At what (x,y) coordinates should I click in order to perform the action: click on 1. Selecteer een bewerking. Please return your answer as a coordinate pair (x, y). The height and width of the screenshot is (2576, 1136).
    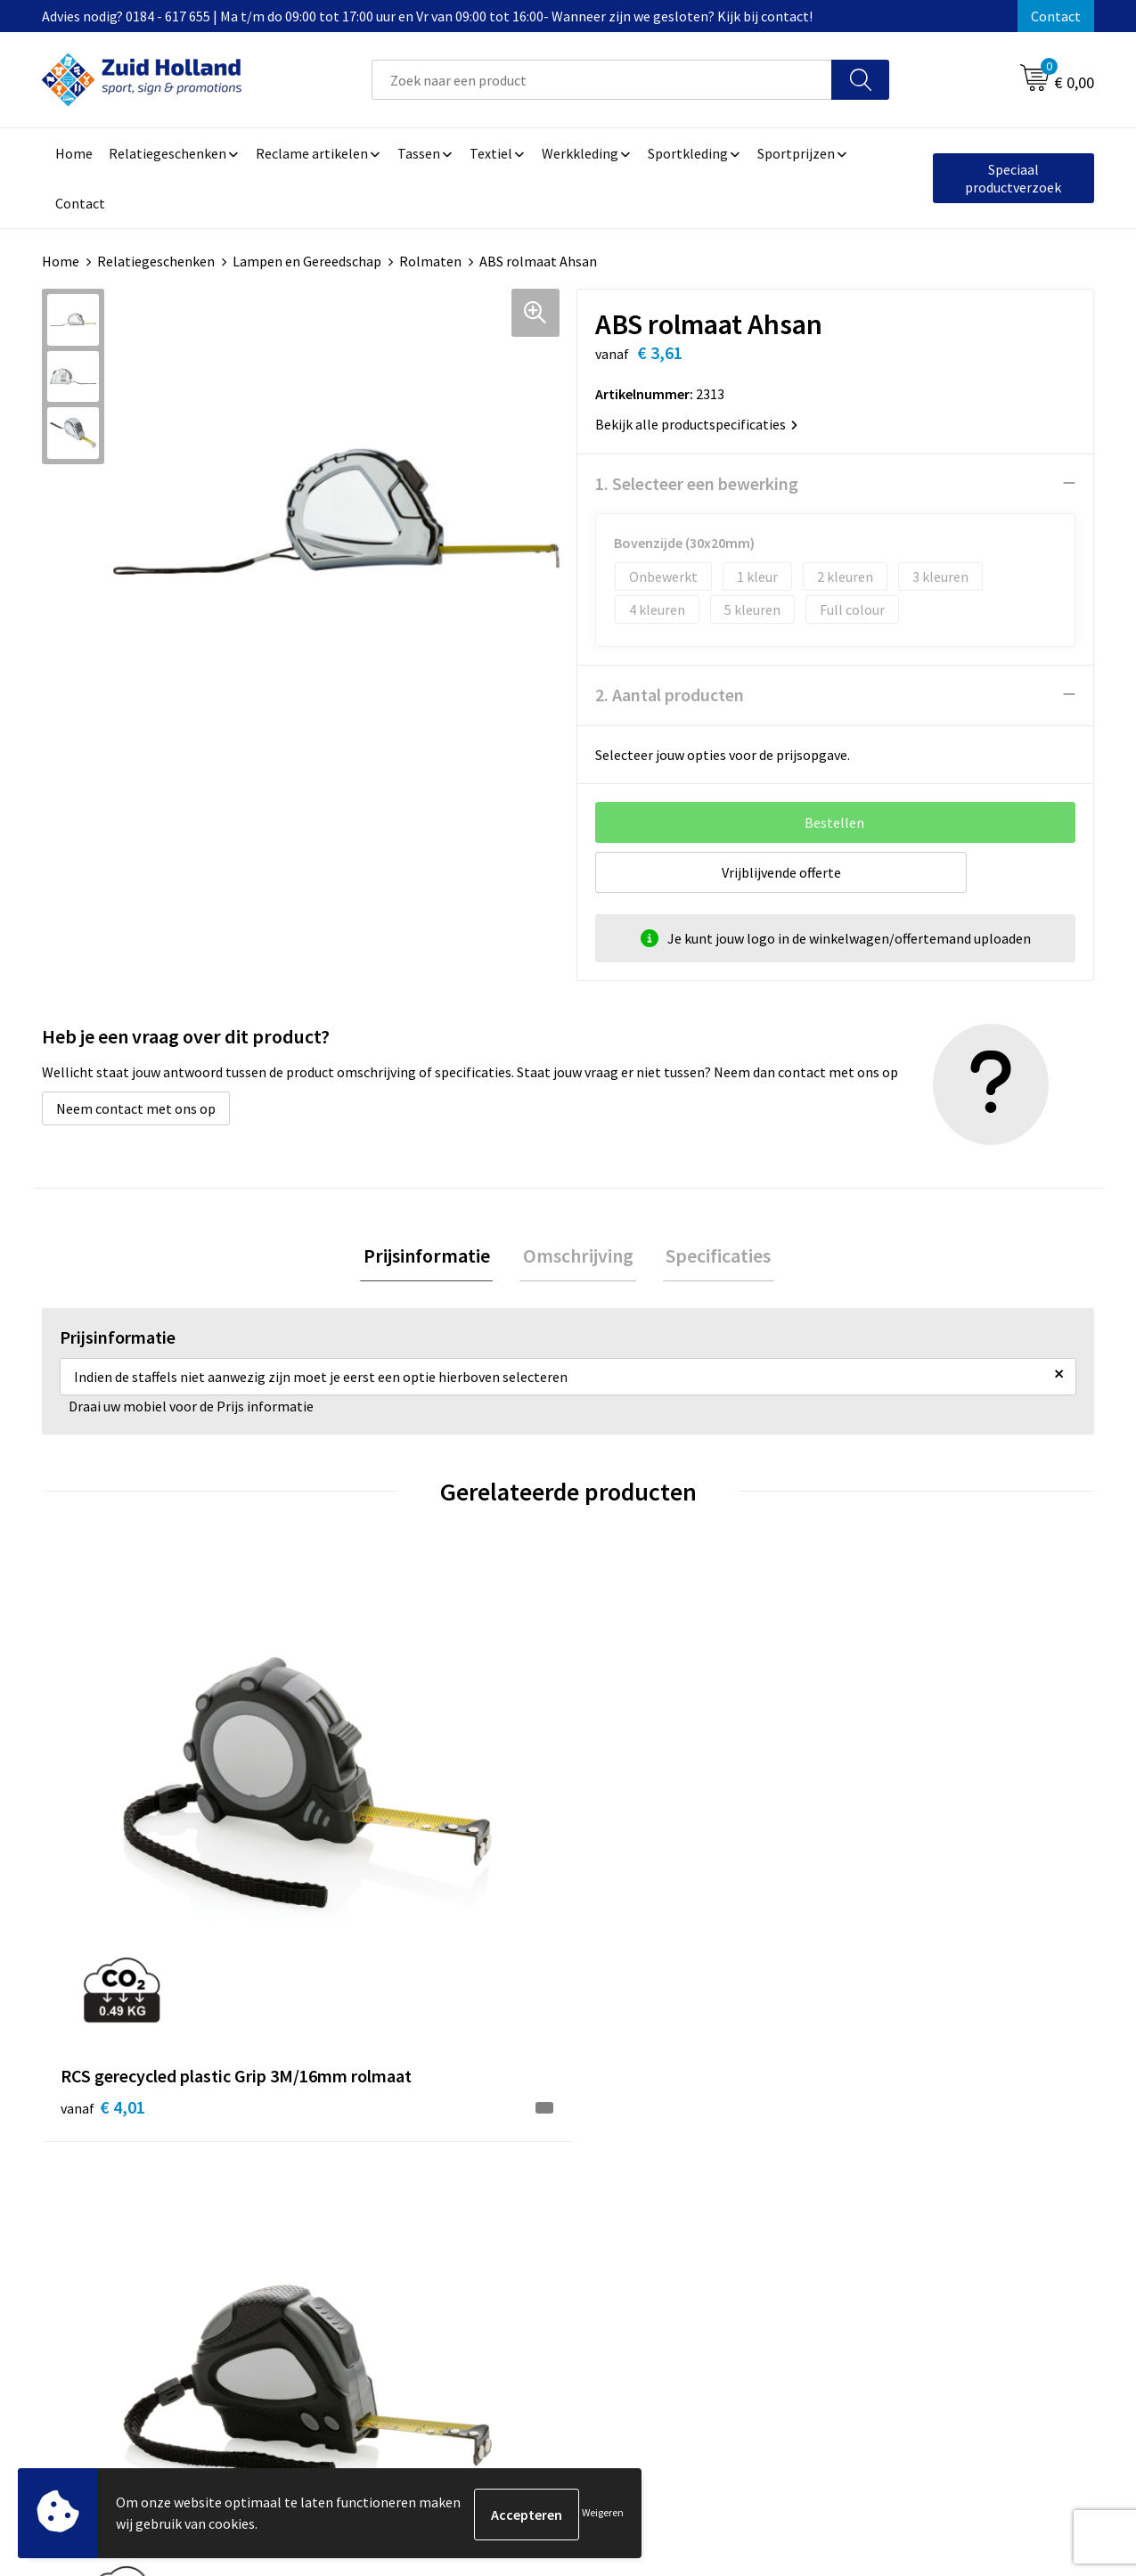
    Looking at the image, I should click on (696, 482).